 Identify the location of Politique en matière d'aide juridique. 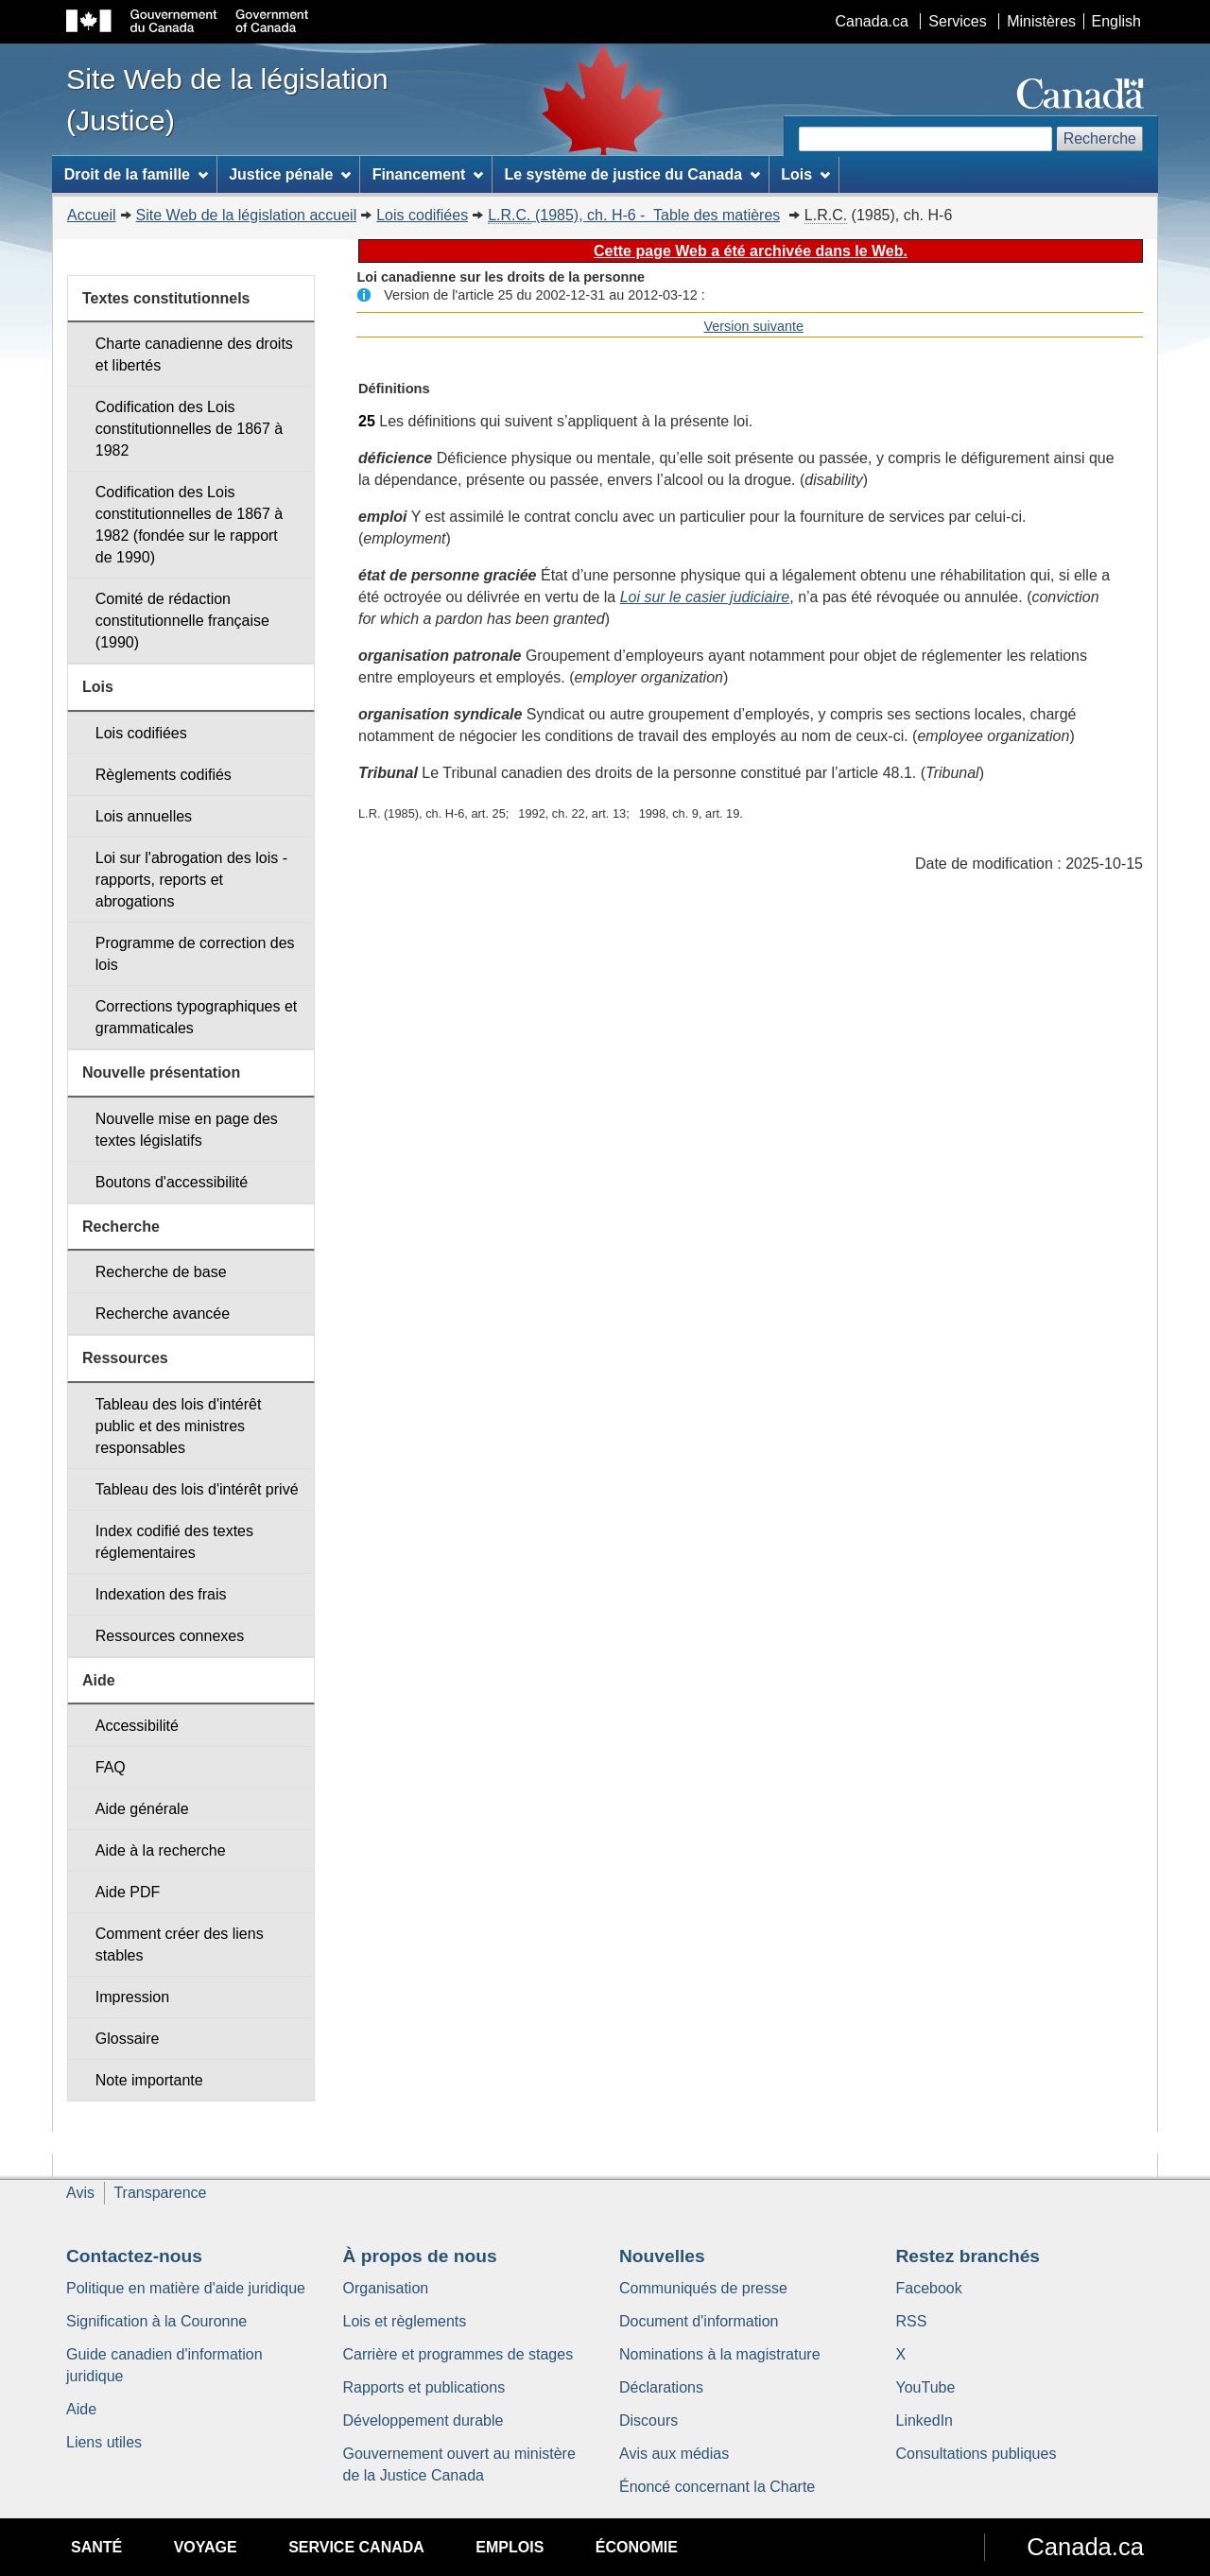
(185, 2288).